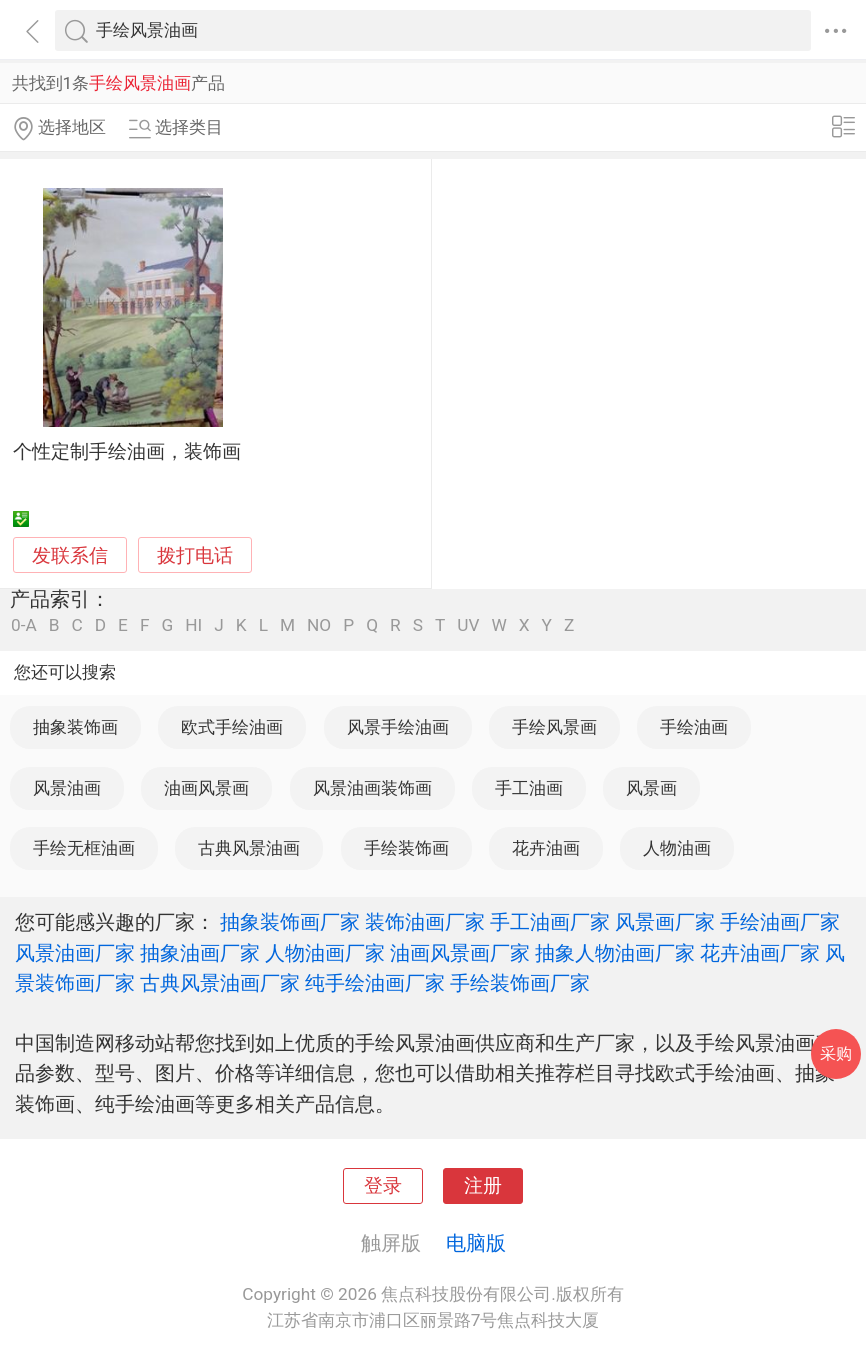  Describe the element at coordinates (483, 1186) in the screenshot. I see `注册` at that location.